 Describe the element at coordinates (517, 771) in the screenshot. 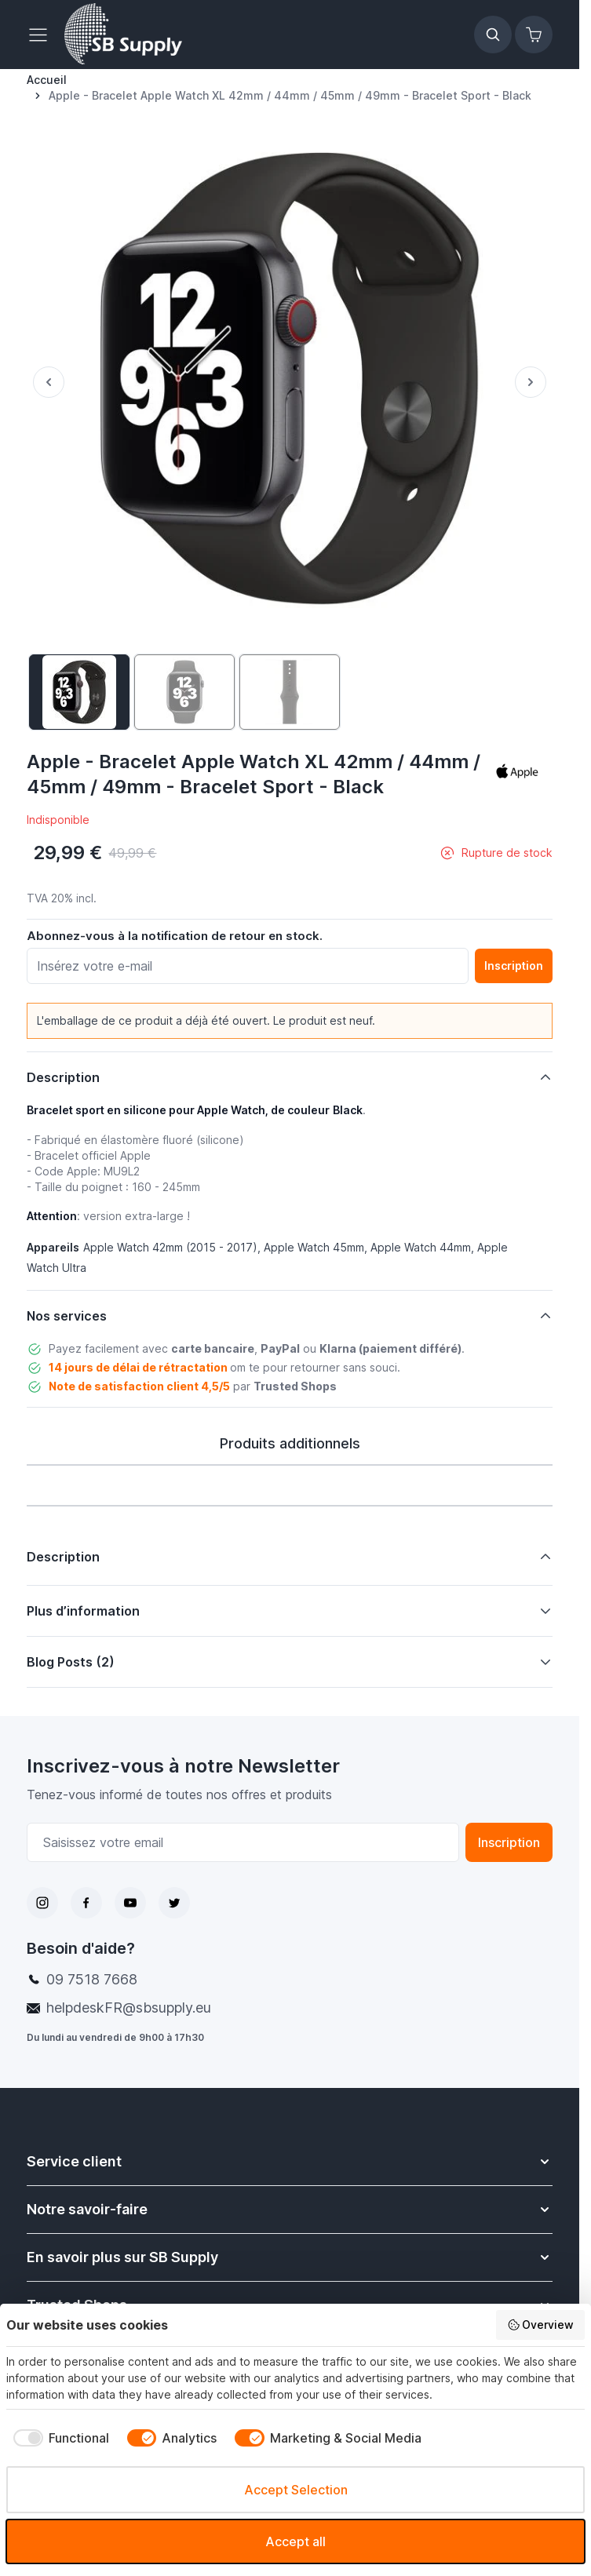

I see `[button]` at that location.